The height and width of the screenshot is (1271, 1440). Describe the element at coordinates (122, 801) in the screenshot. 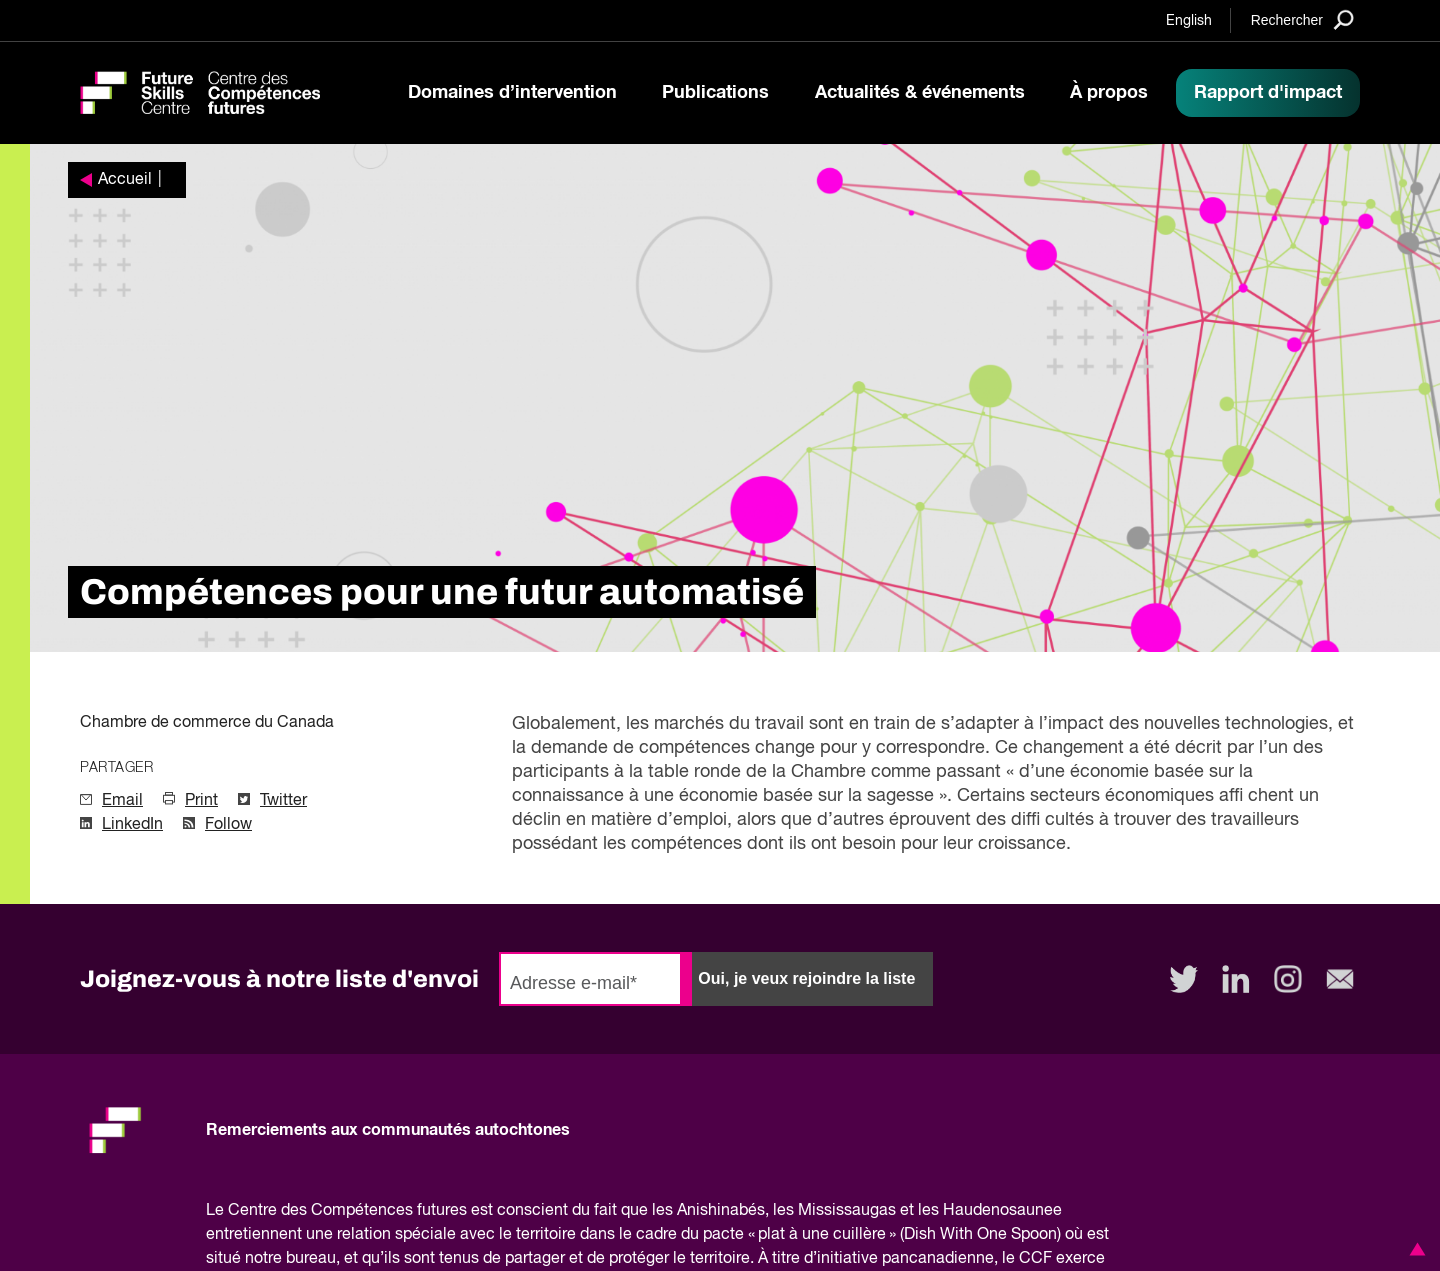

I see `Email` at that location.